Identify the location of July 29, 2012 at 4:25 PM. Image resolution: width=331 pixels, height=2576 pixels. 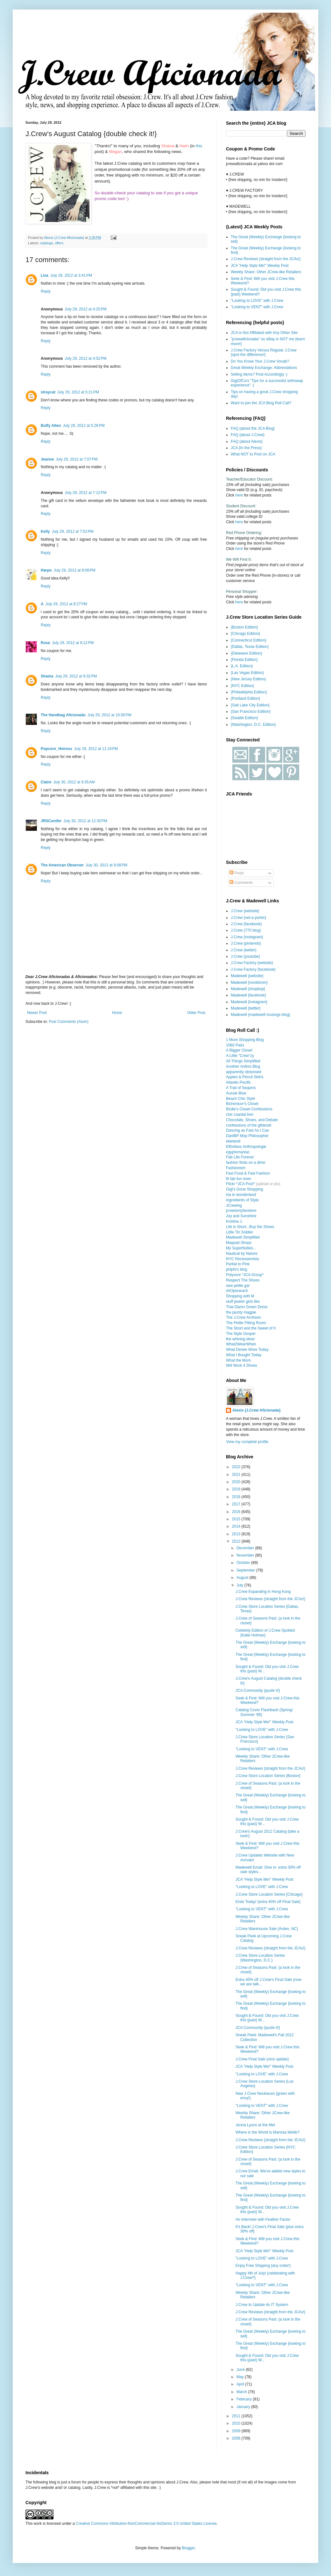
(85, 309).